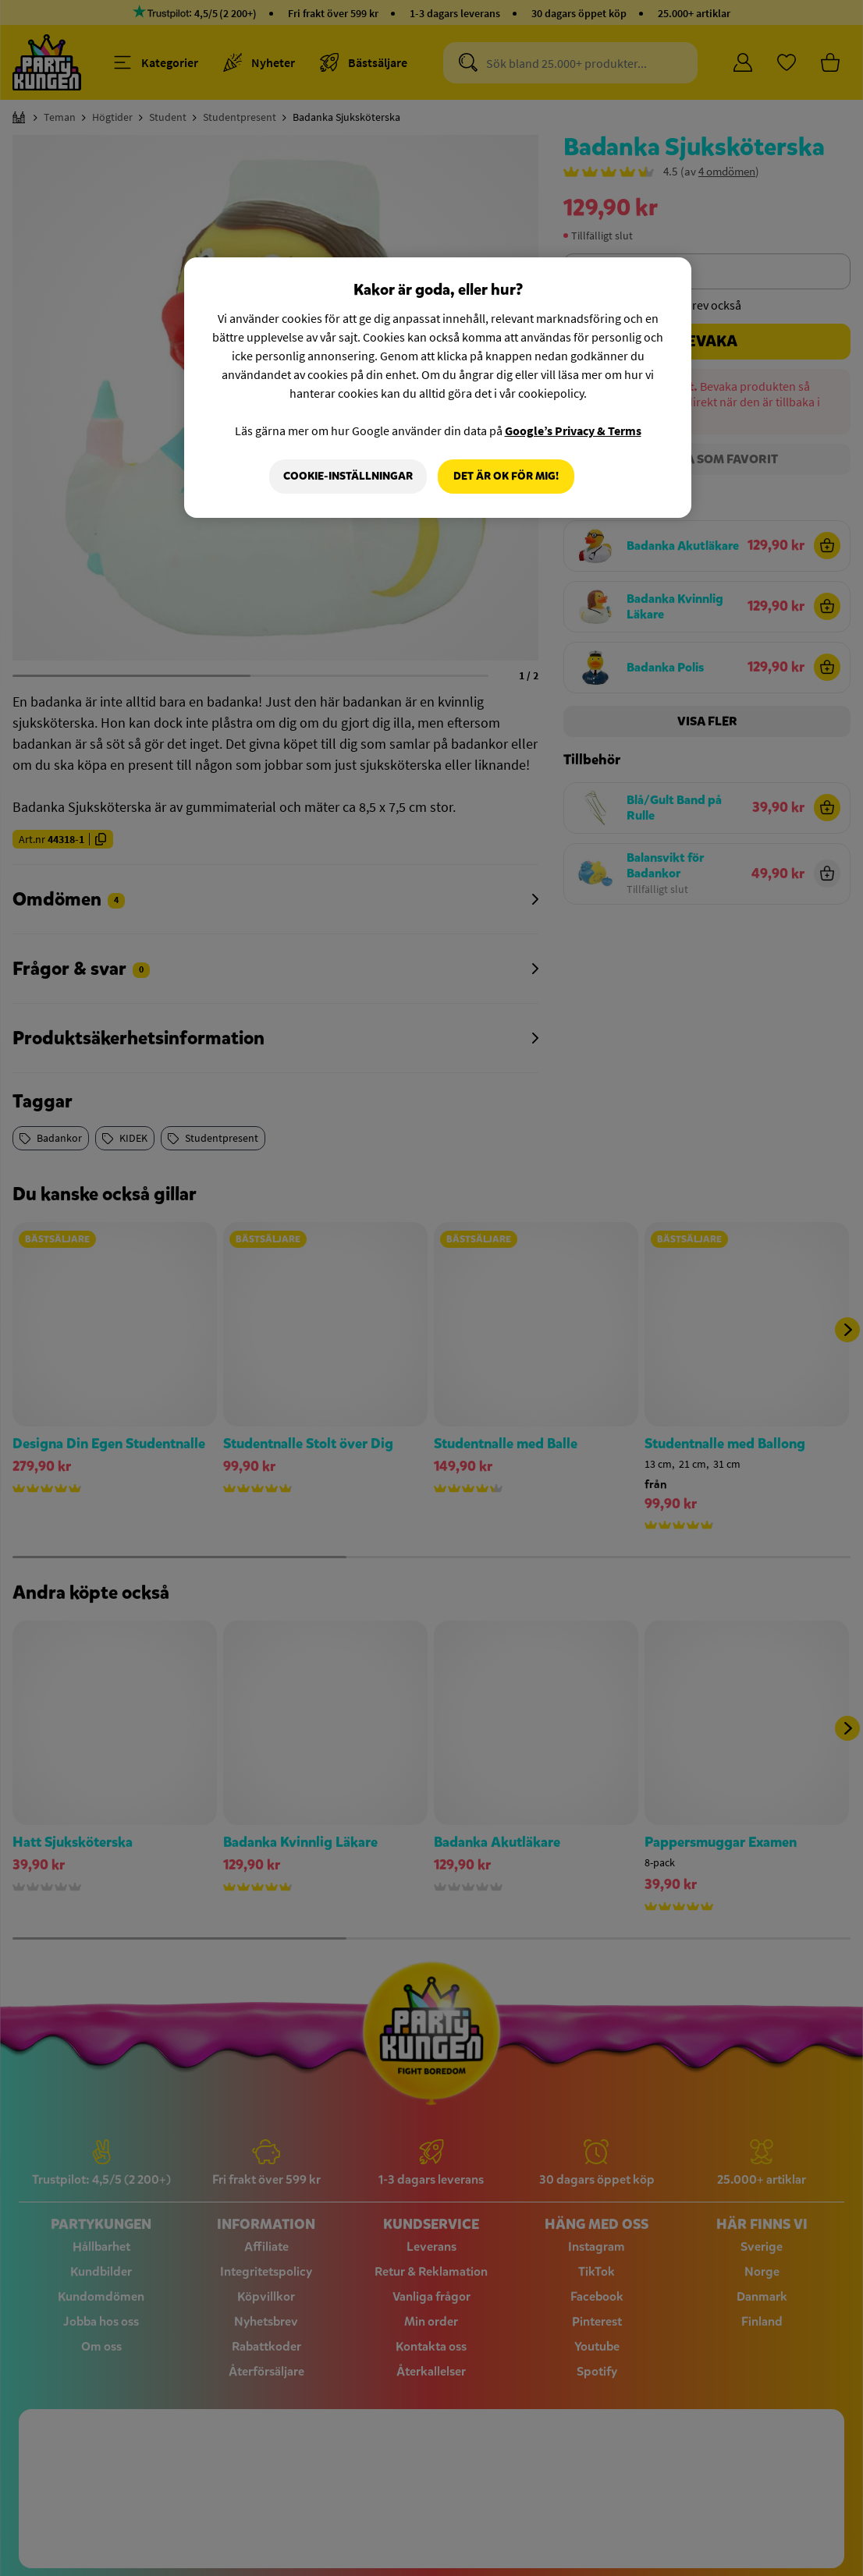 The height and width of the screenshot is (2576, 863). What do you see at coordinates (348, 476) in the screenshot?
I see `Cookie-Inställningar [Cookie-Inställningar, Öppnar dialogrutan för inställningscenter]` at bounding box center [348, 476].